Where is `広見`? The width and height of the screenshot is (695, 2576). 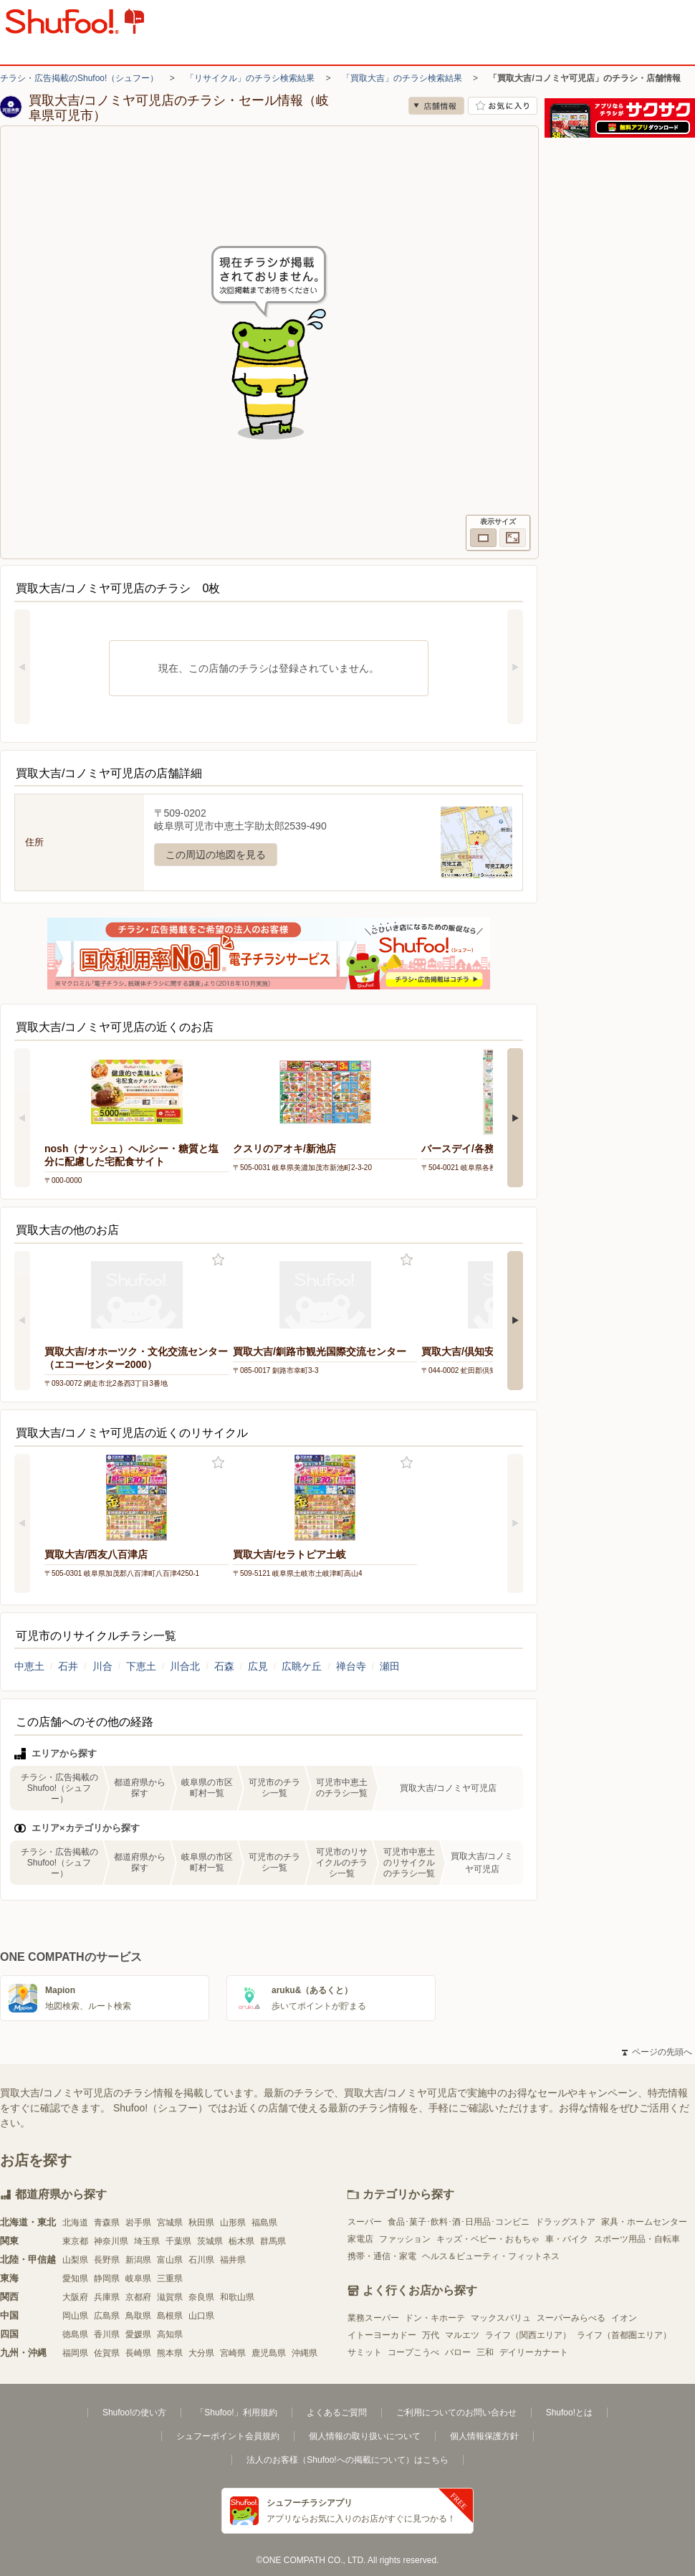
広見 is located at coordinates (258, 1666).